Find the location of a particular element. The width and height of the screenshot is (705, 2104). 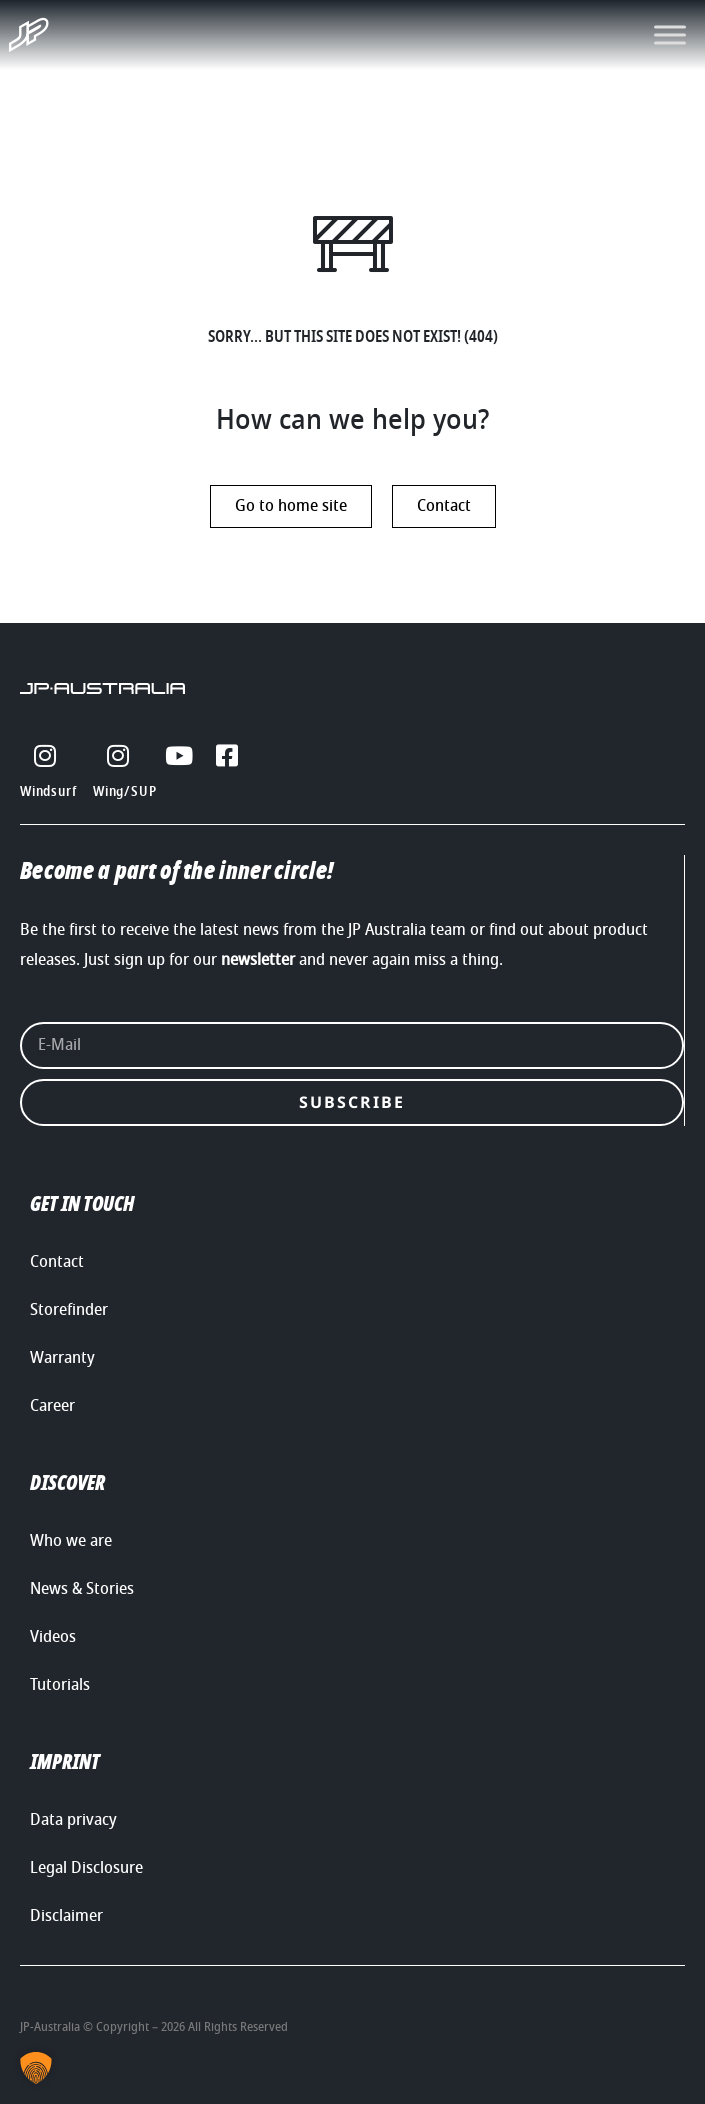

Warranty is located at coordinates (62, 1358).